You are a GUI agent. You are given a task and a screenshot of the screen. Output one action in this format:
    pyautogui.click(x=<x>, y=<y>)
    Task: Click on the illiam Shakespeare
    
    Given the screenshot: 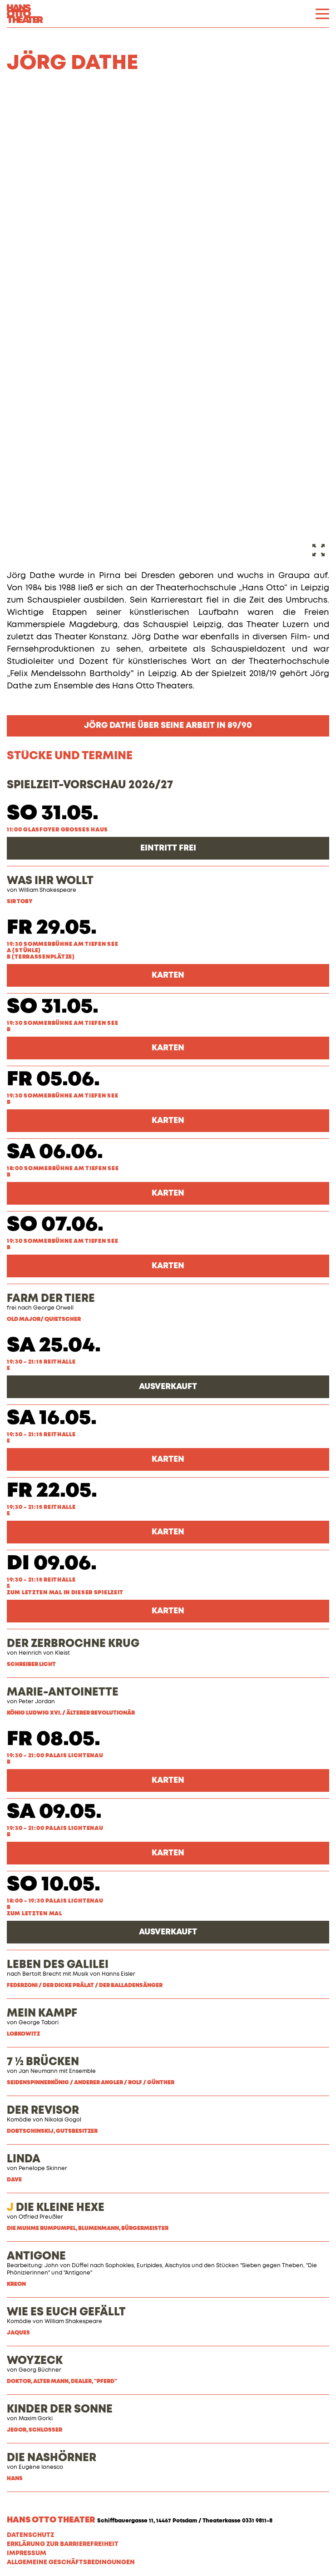 What is the action you would take?
    pyautogui.click(x=76, y=2321)
    